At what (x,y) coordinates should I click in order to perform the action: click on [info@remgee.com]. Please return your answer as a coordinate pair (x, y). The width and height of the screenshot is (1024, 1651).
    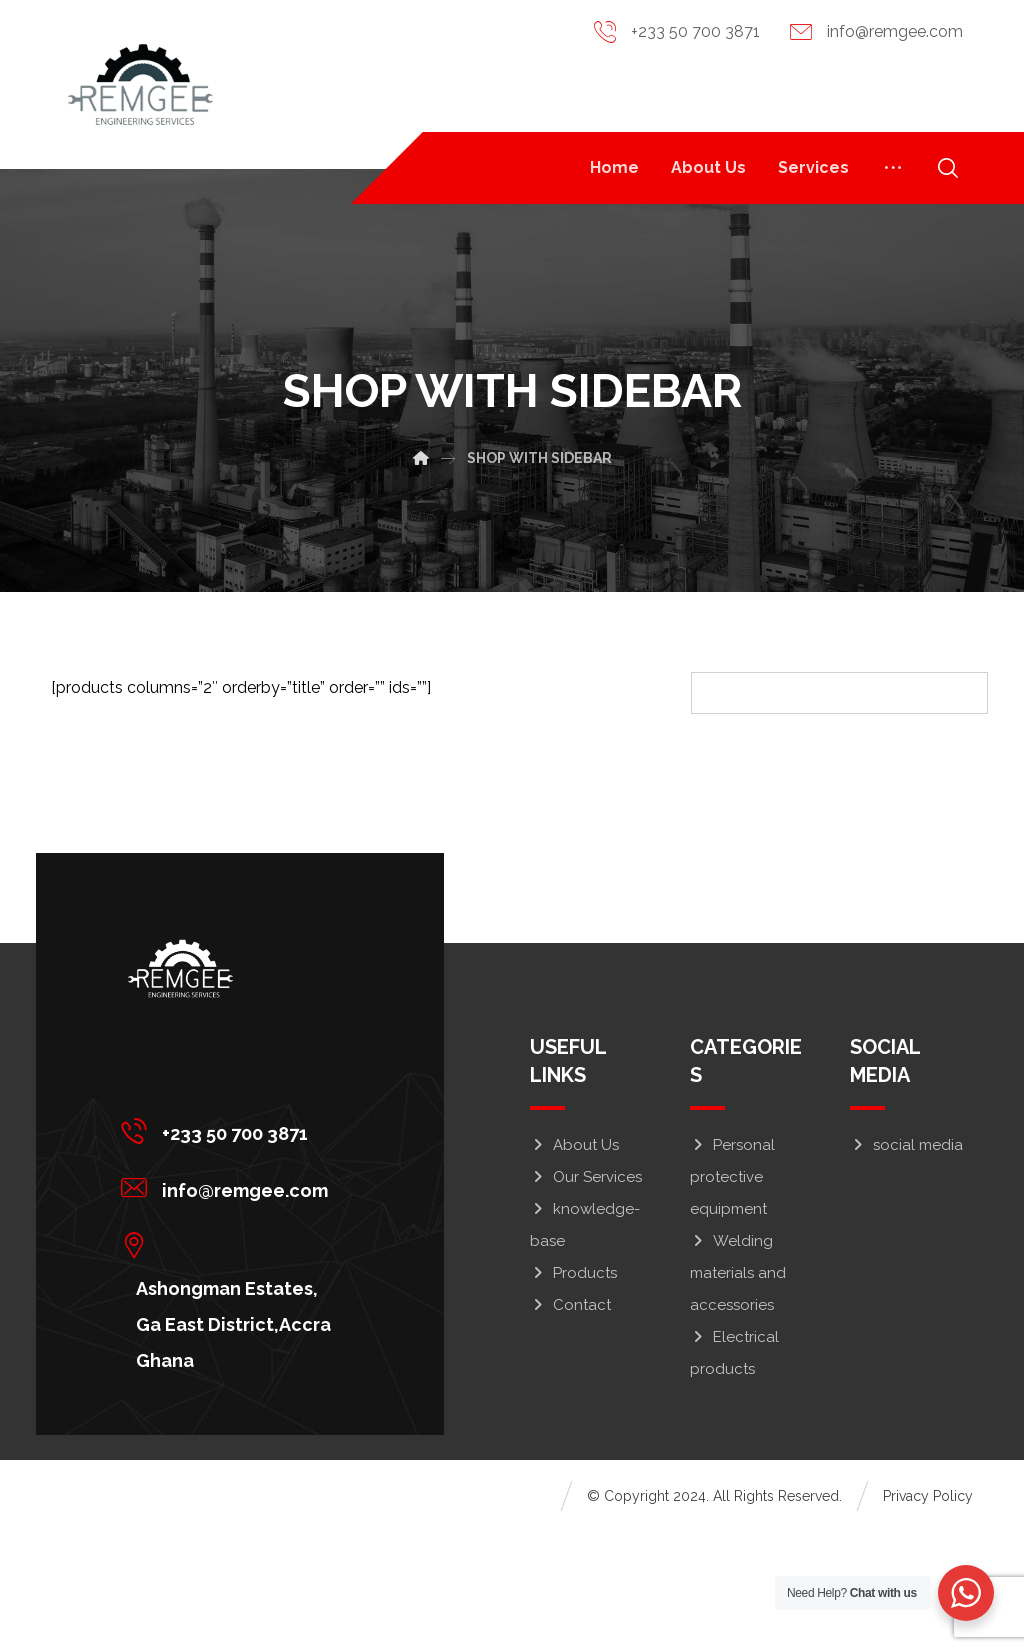
    Looking at the image, I should click on (232, 1306).